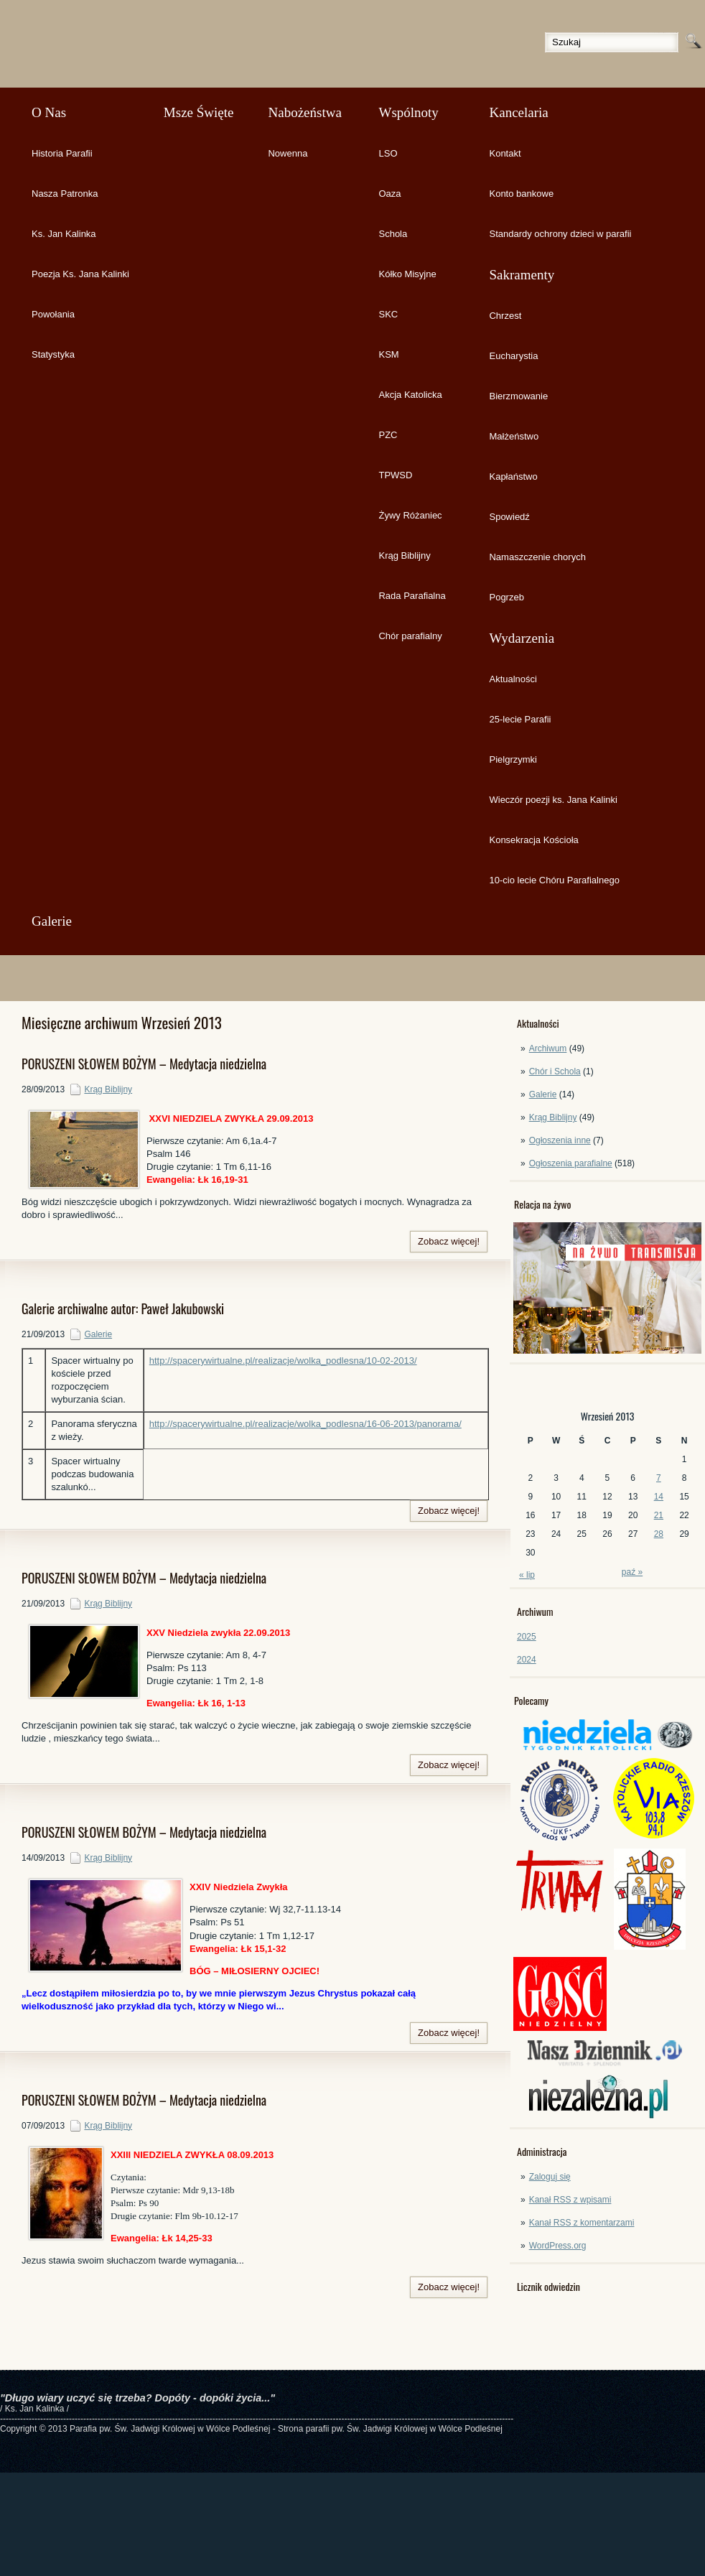 The width and height of the screenshot is (705, 2576). What do you see at coordinates (505, 315) in the screenshot?
I see `Chrzest` at bounding box center [505, 315].